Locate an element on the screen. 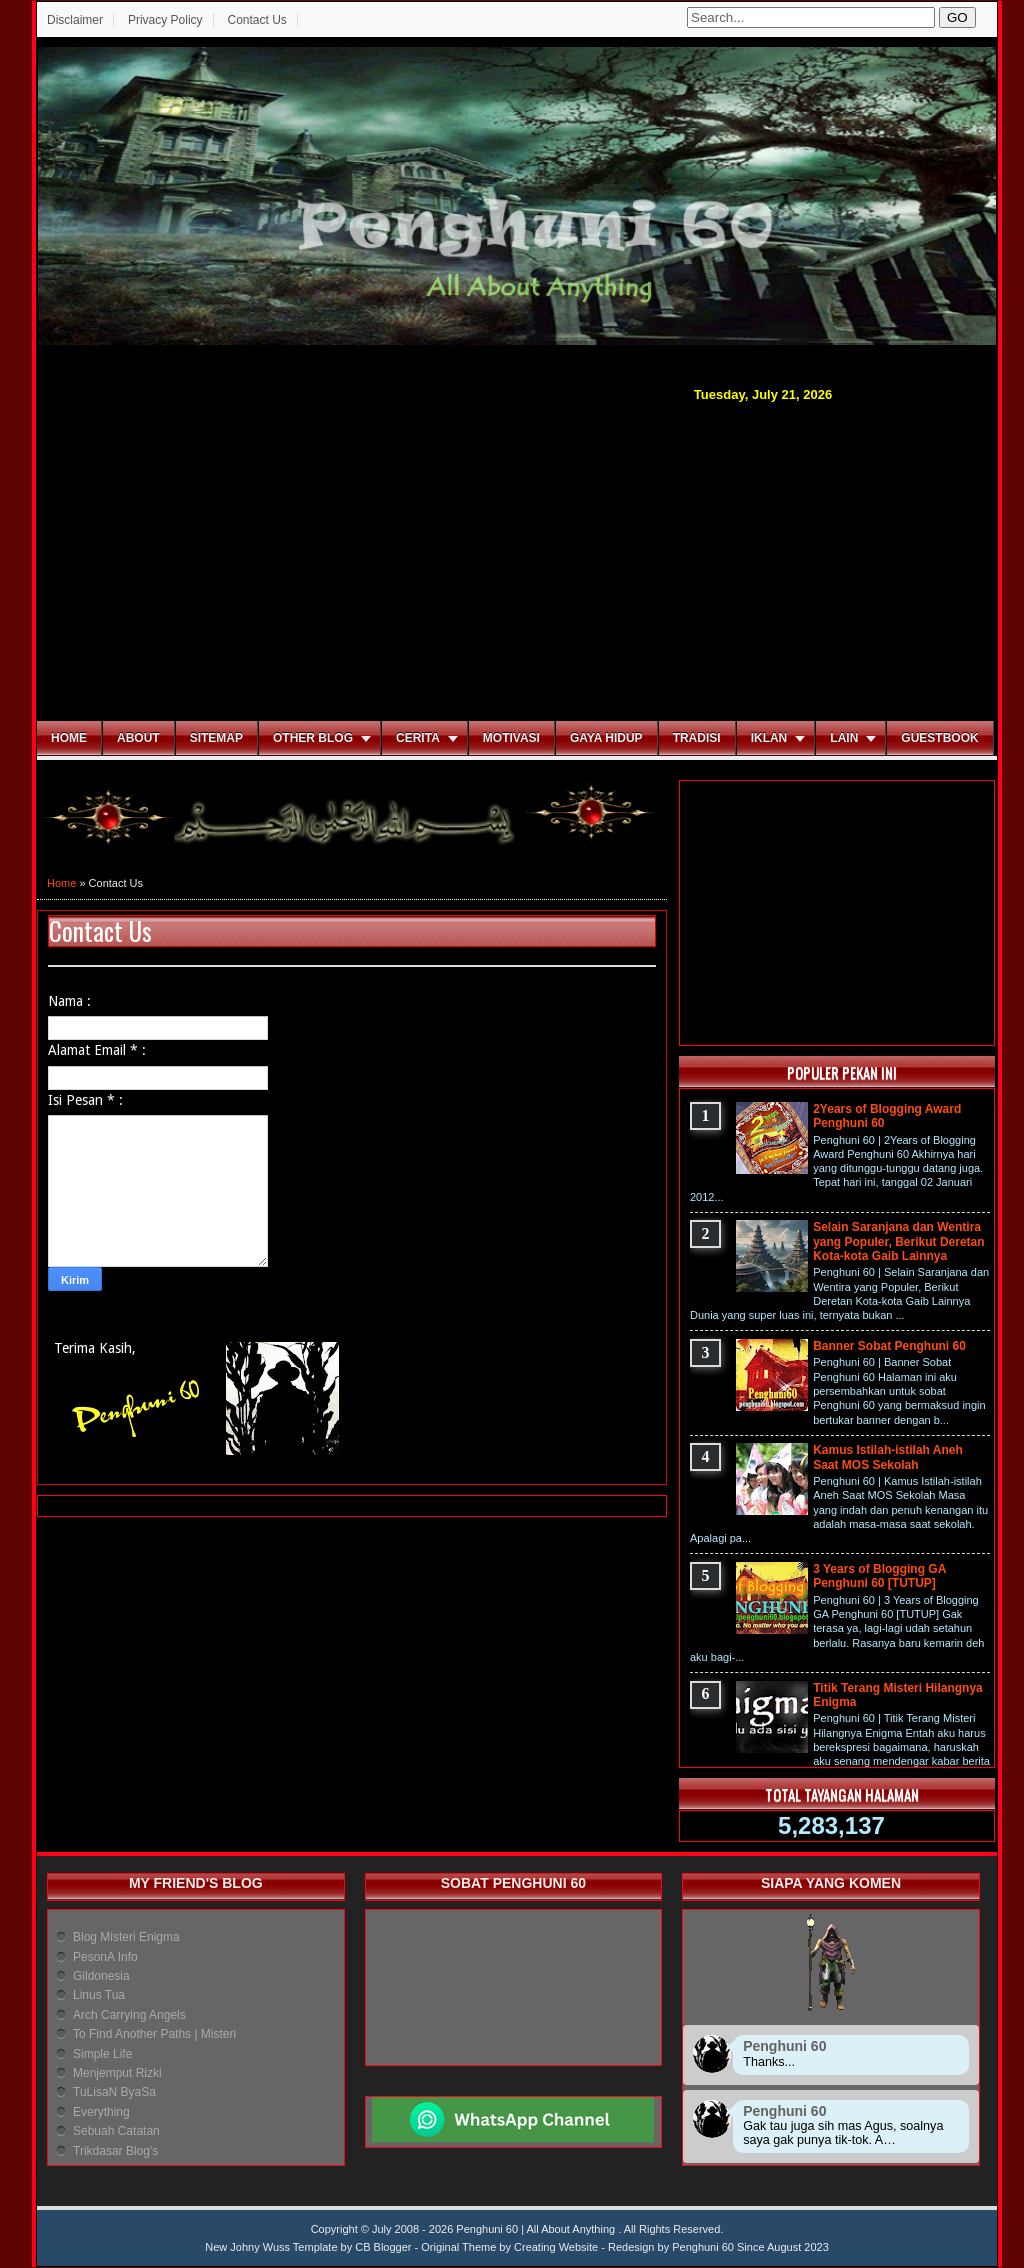 The width and height of the screenshot is (1024, 2268). Motivasi is located at coordinates (511, 738).